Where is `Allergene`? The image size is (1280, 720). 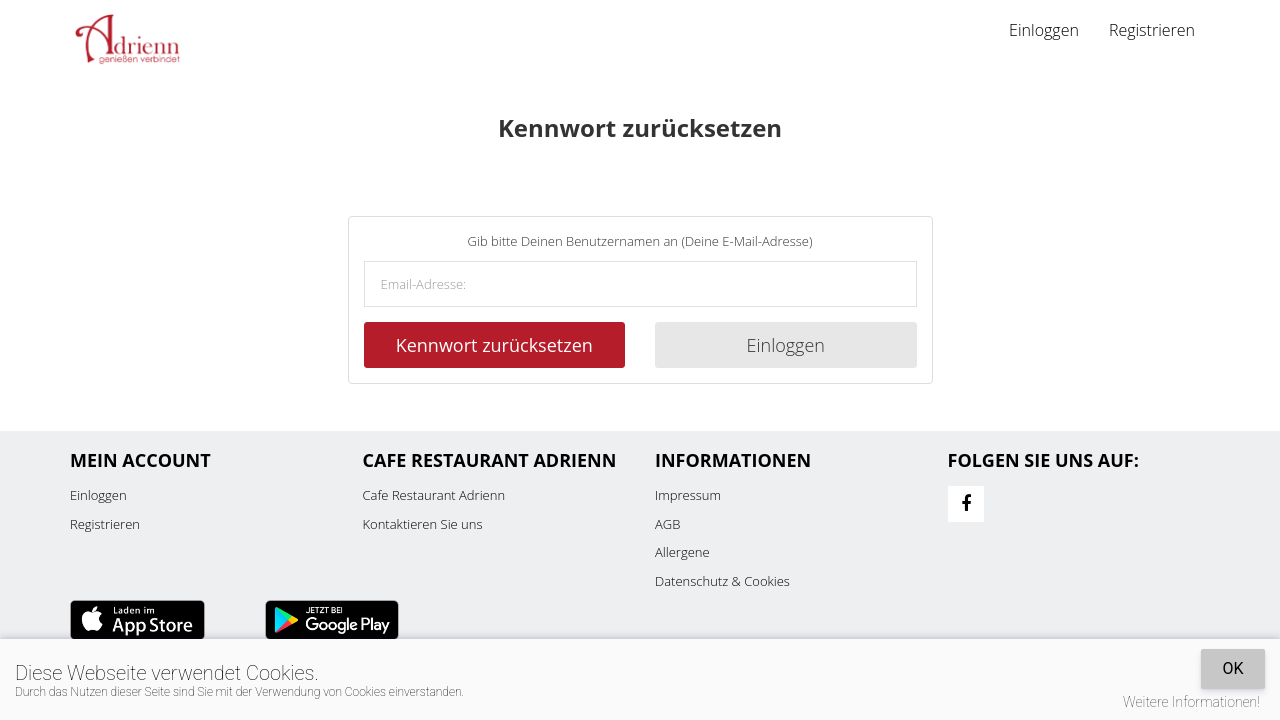 Allergene is located at coordinates (682, 552).